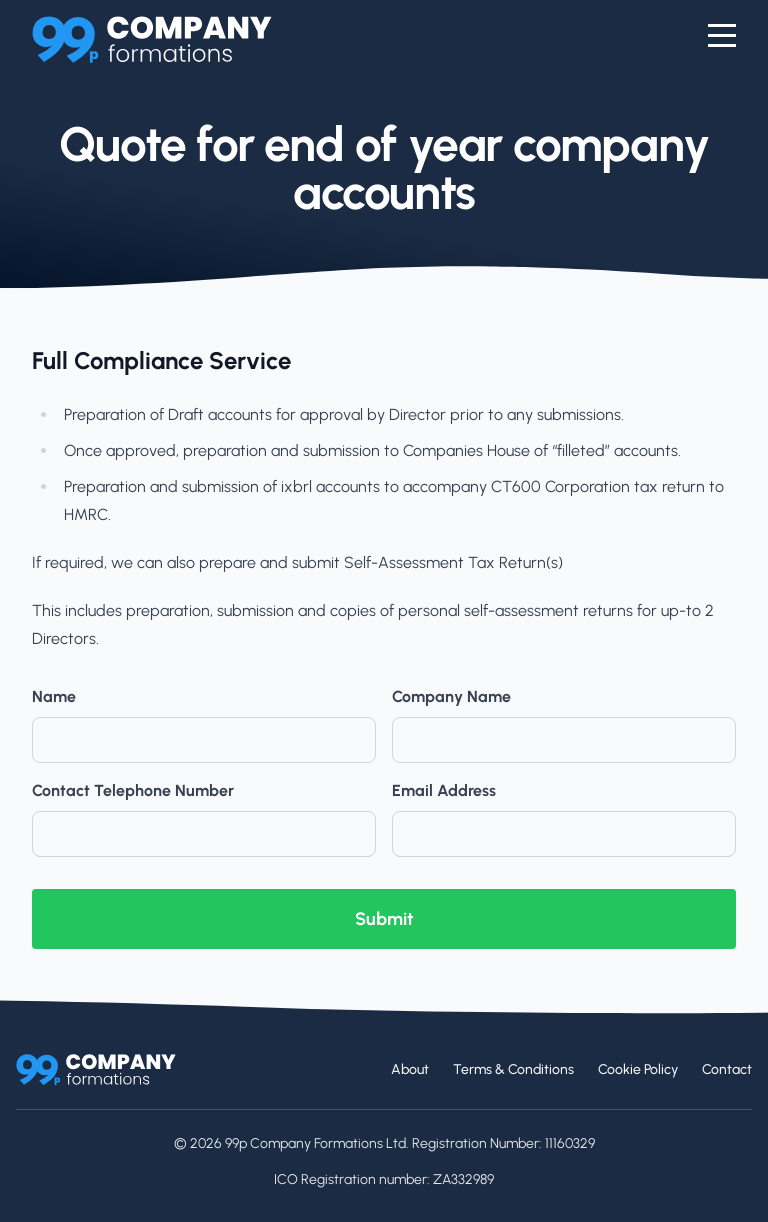 This screenshot has height=1222, width=768. Describe the element at coordinates (638, 1069) in the screenshot. I see `Cookie Policy` at that location.